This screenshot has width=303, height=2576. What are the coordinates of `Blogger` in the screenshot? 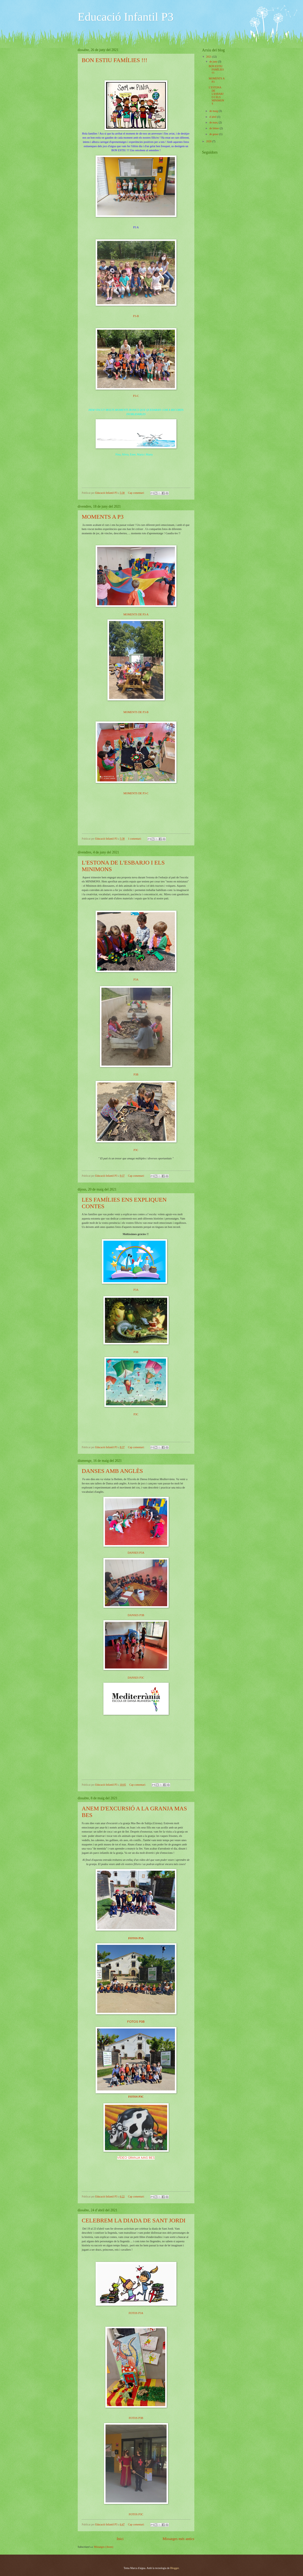 It's located at (174, 2568).